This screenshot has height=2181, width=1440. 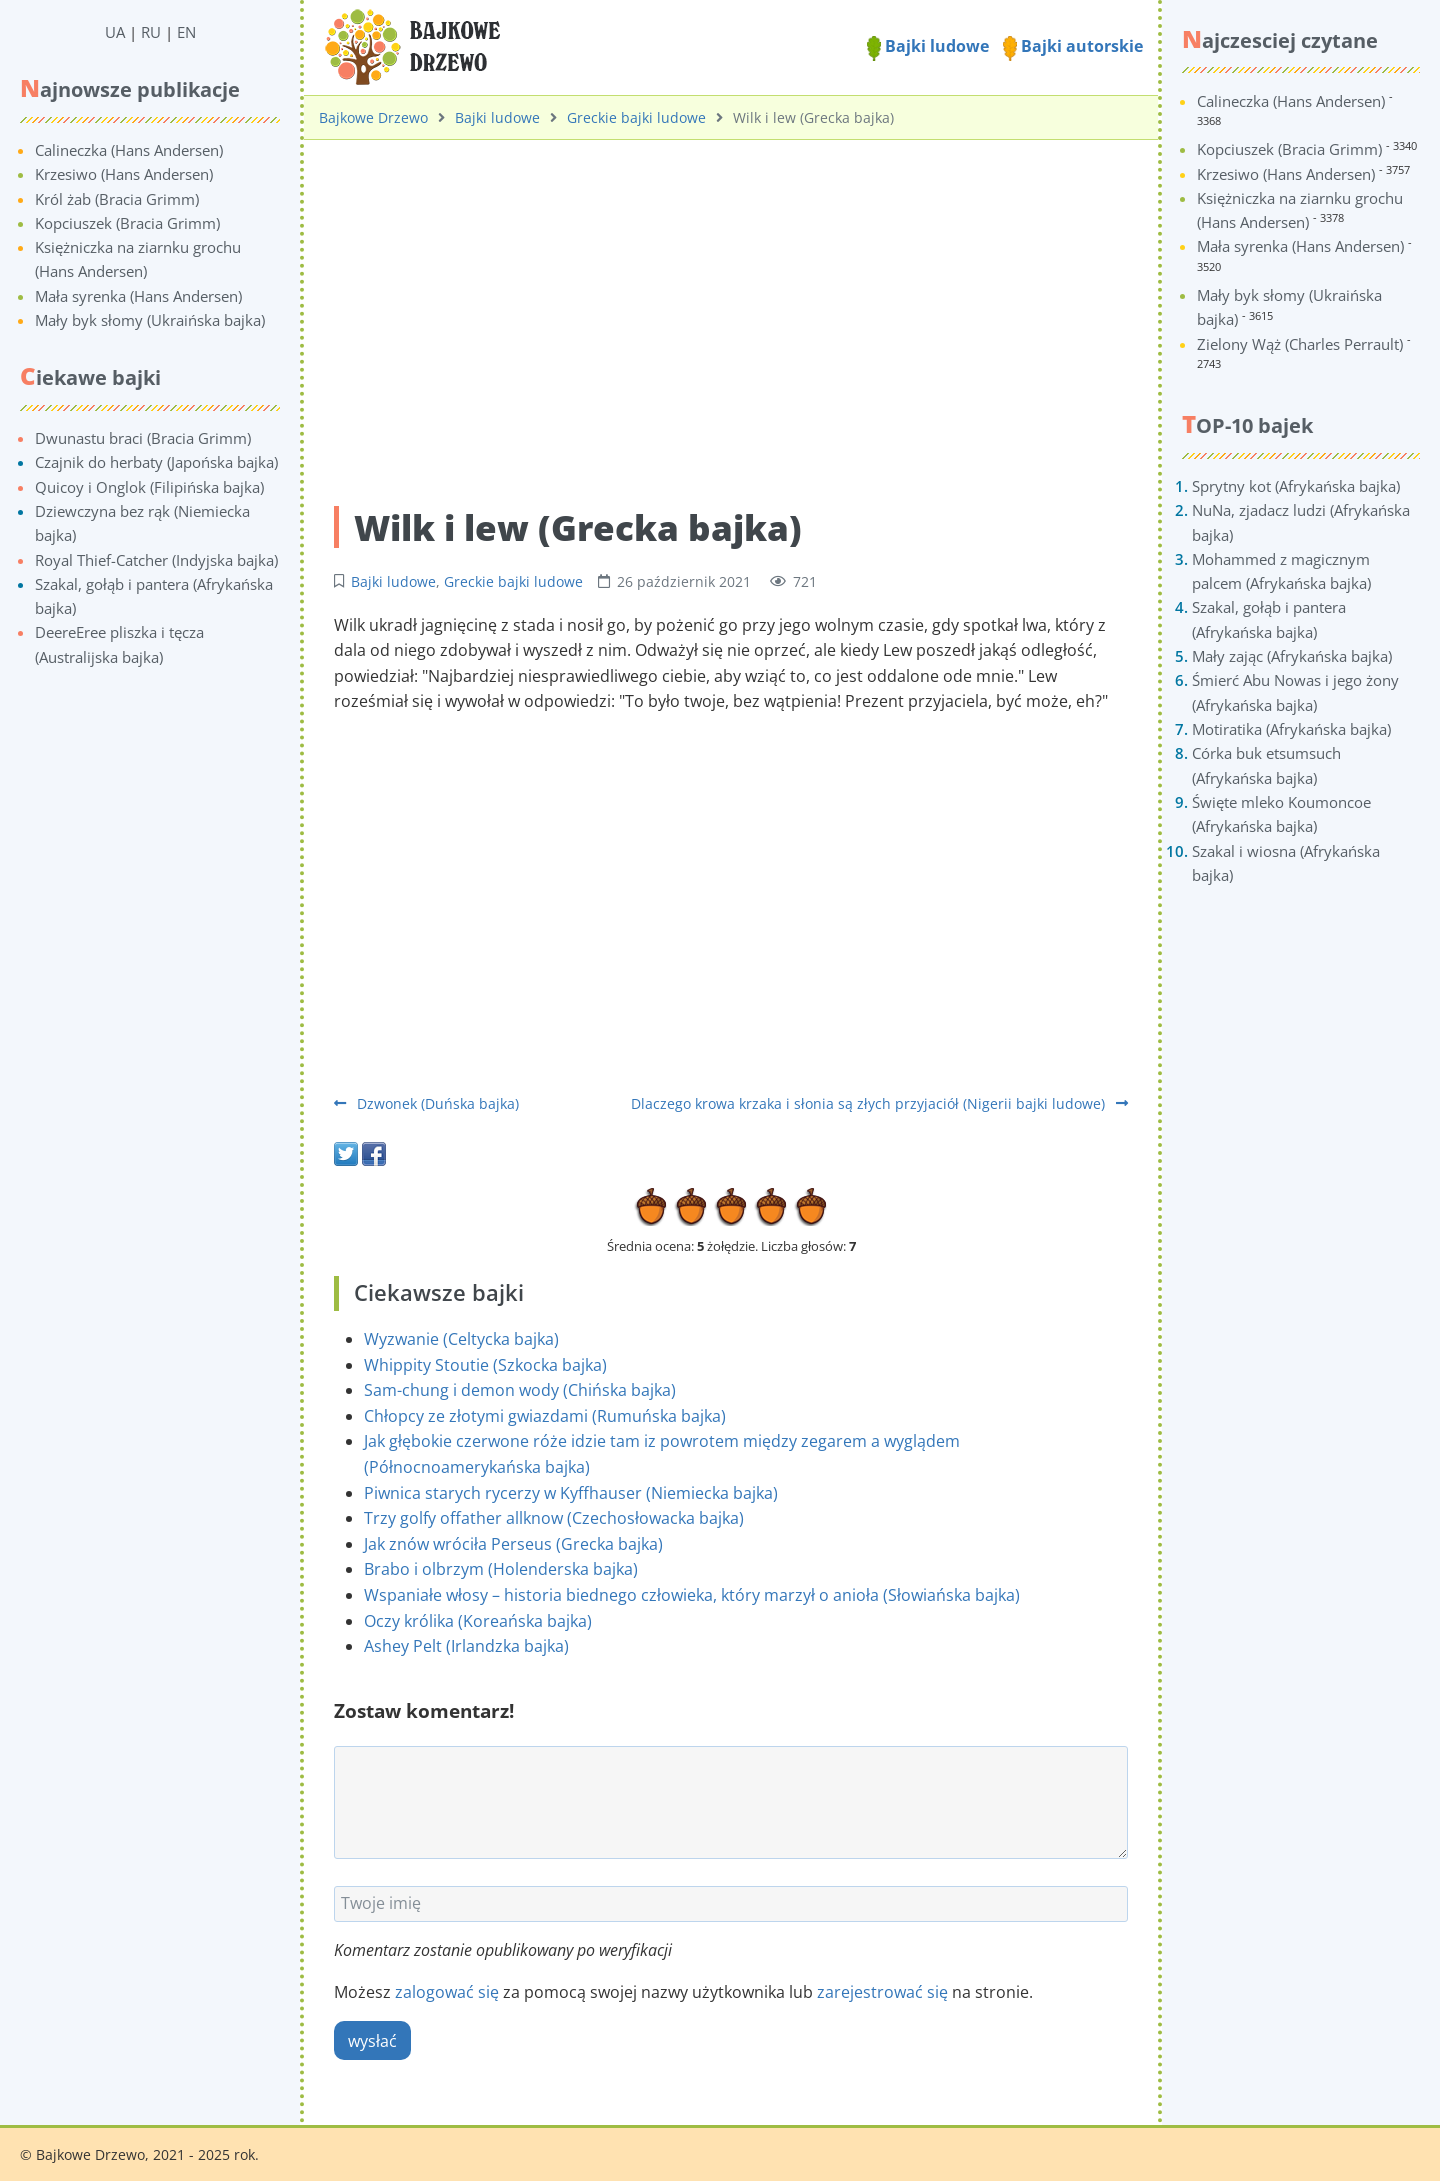 I want to click on zarejestrować się, so click(x=882, y=1992).